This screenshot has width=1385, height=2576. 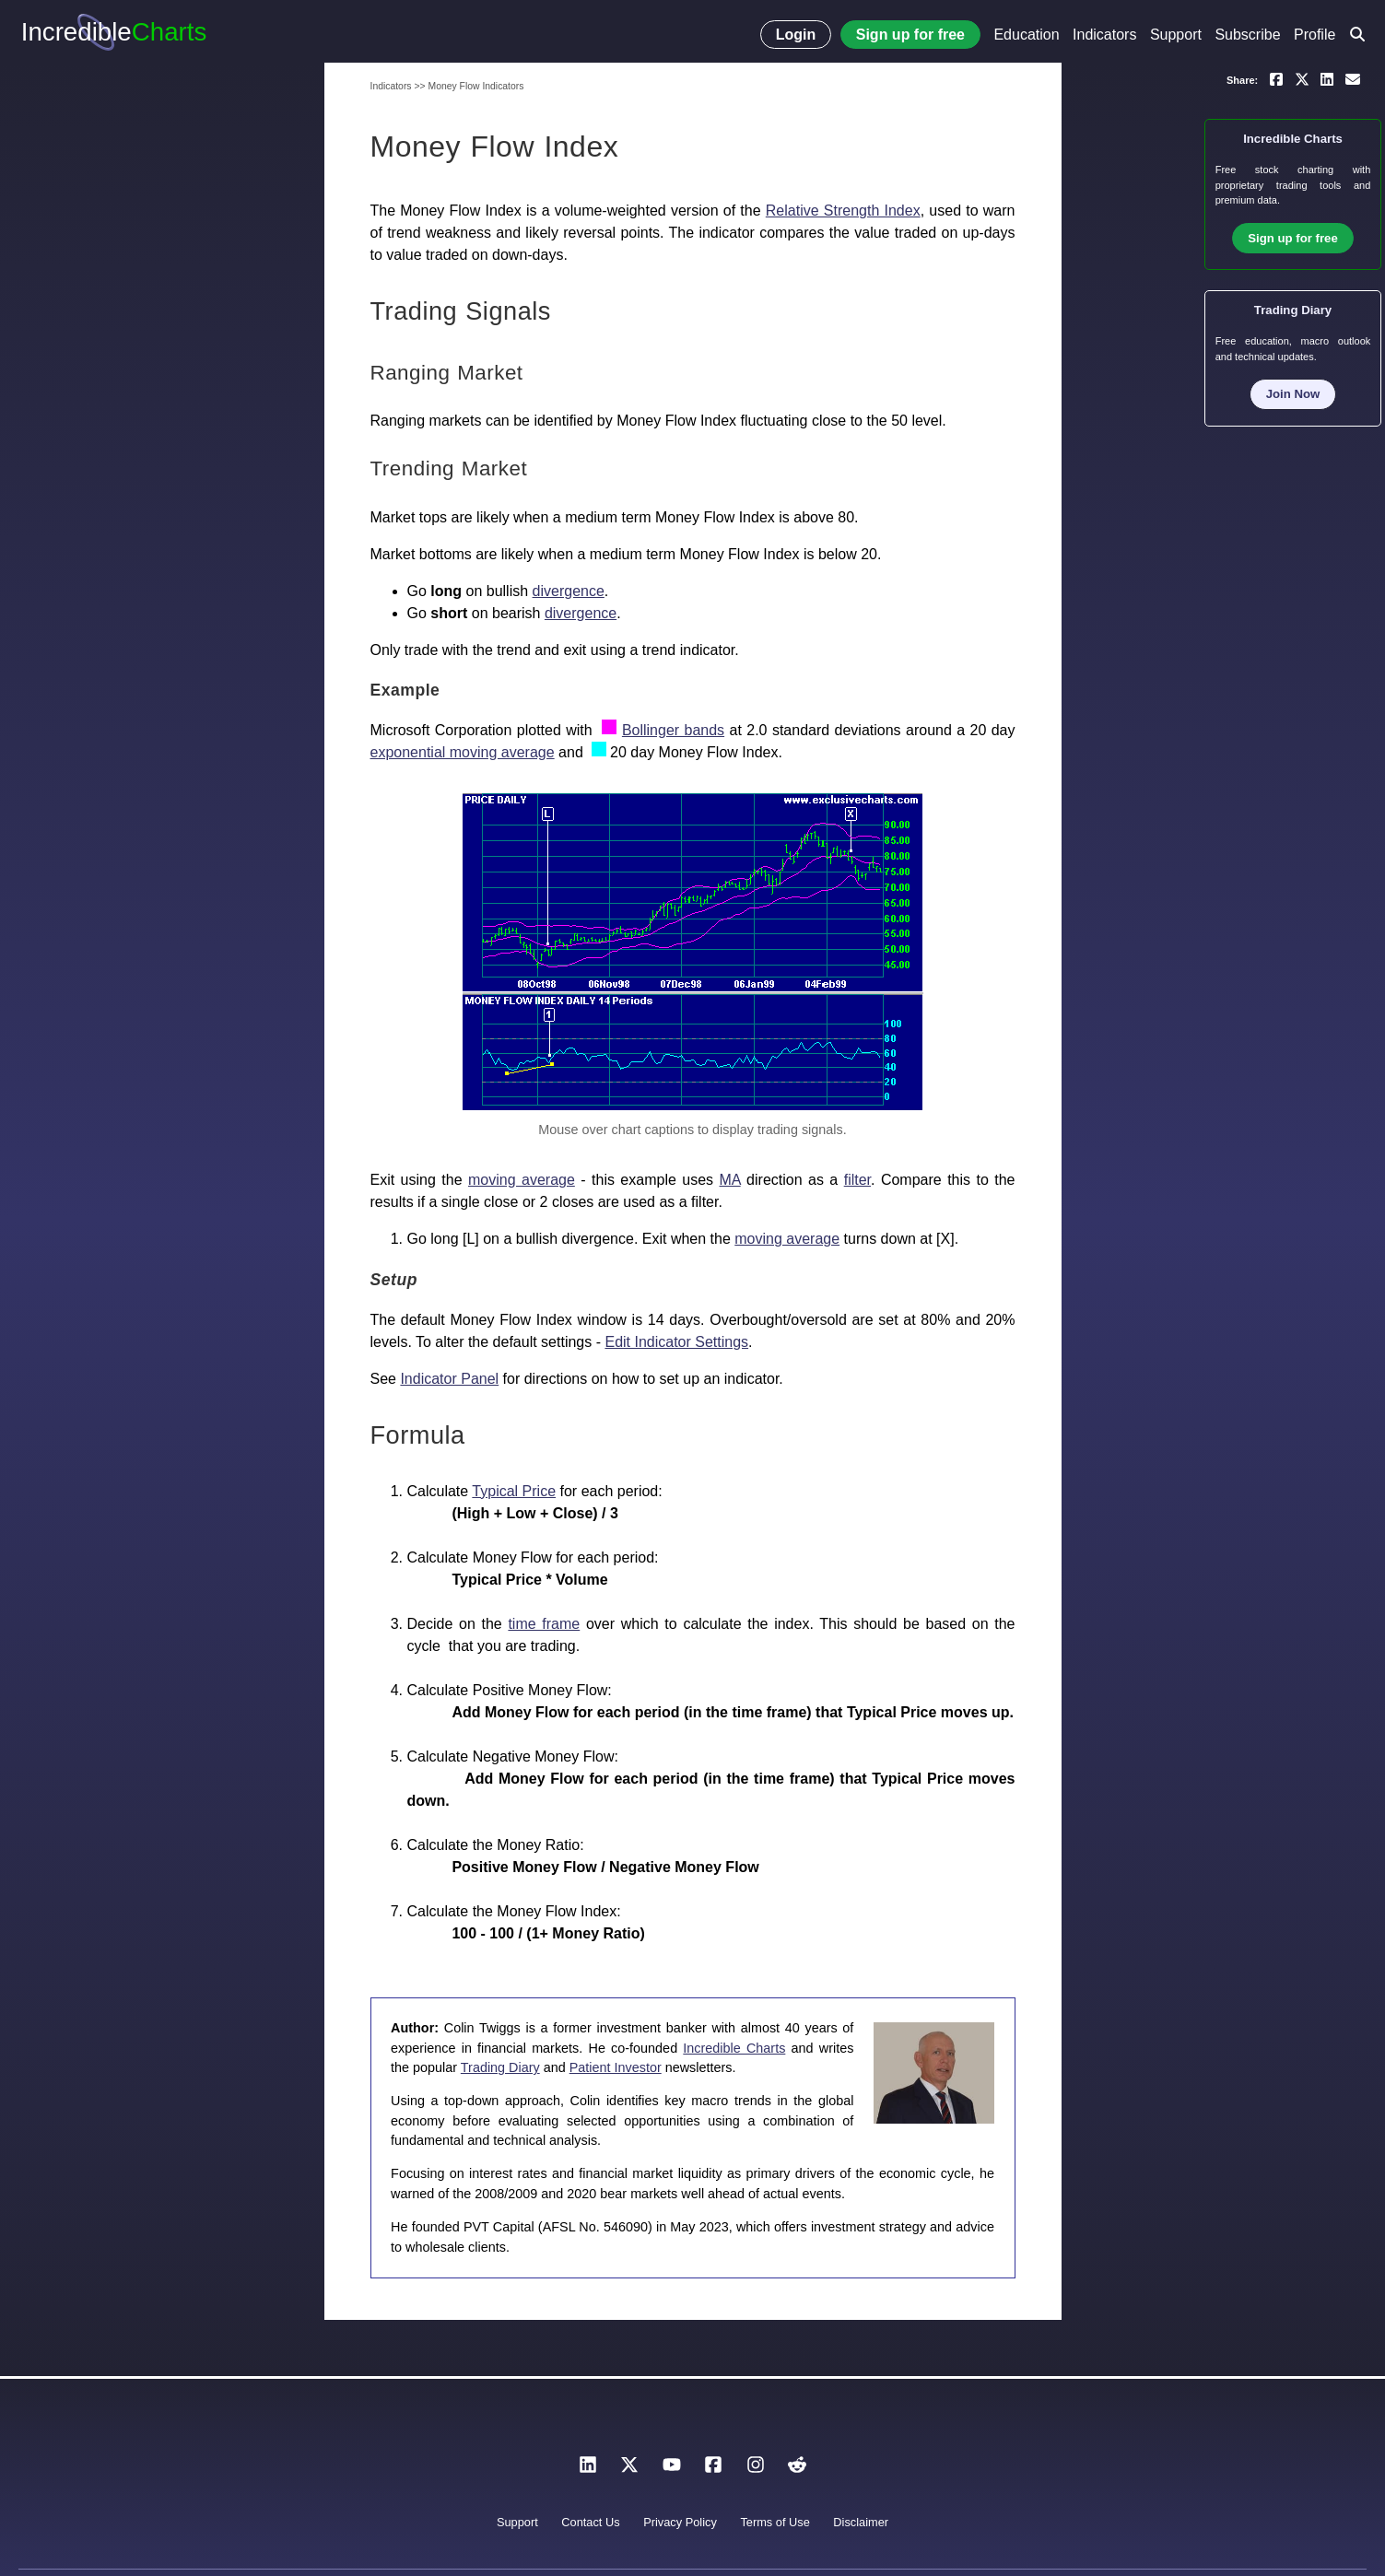 I want to click on Trading Signals, so click(x=460, y=311).